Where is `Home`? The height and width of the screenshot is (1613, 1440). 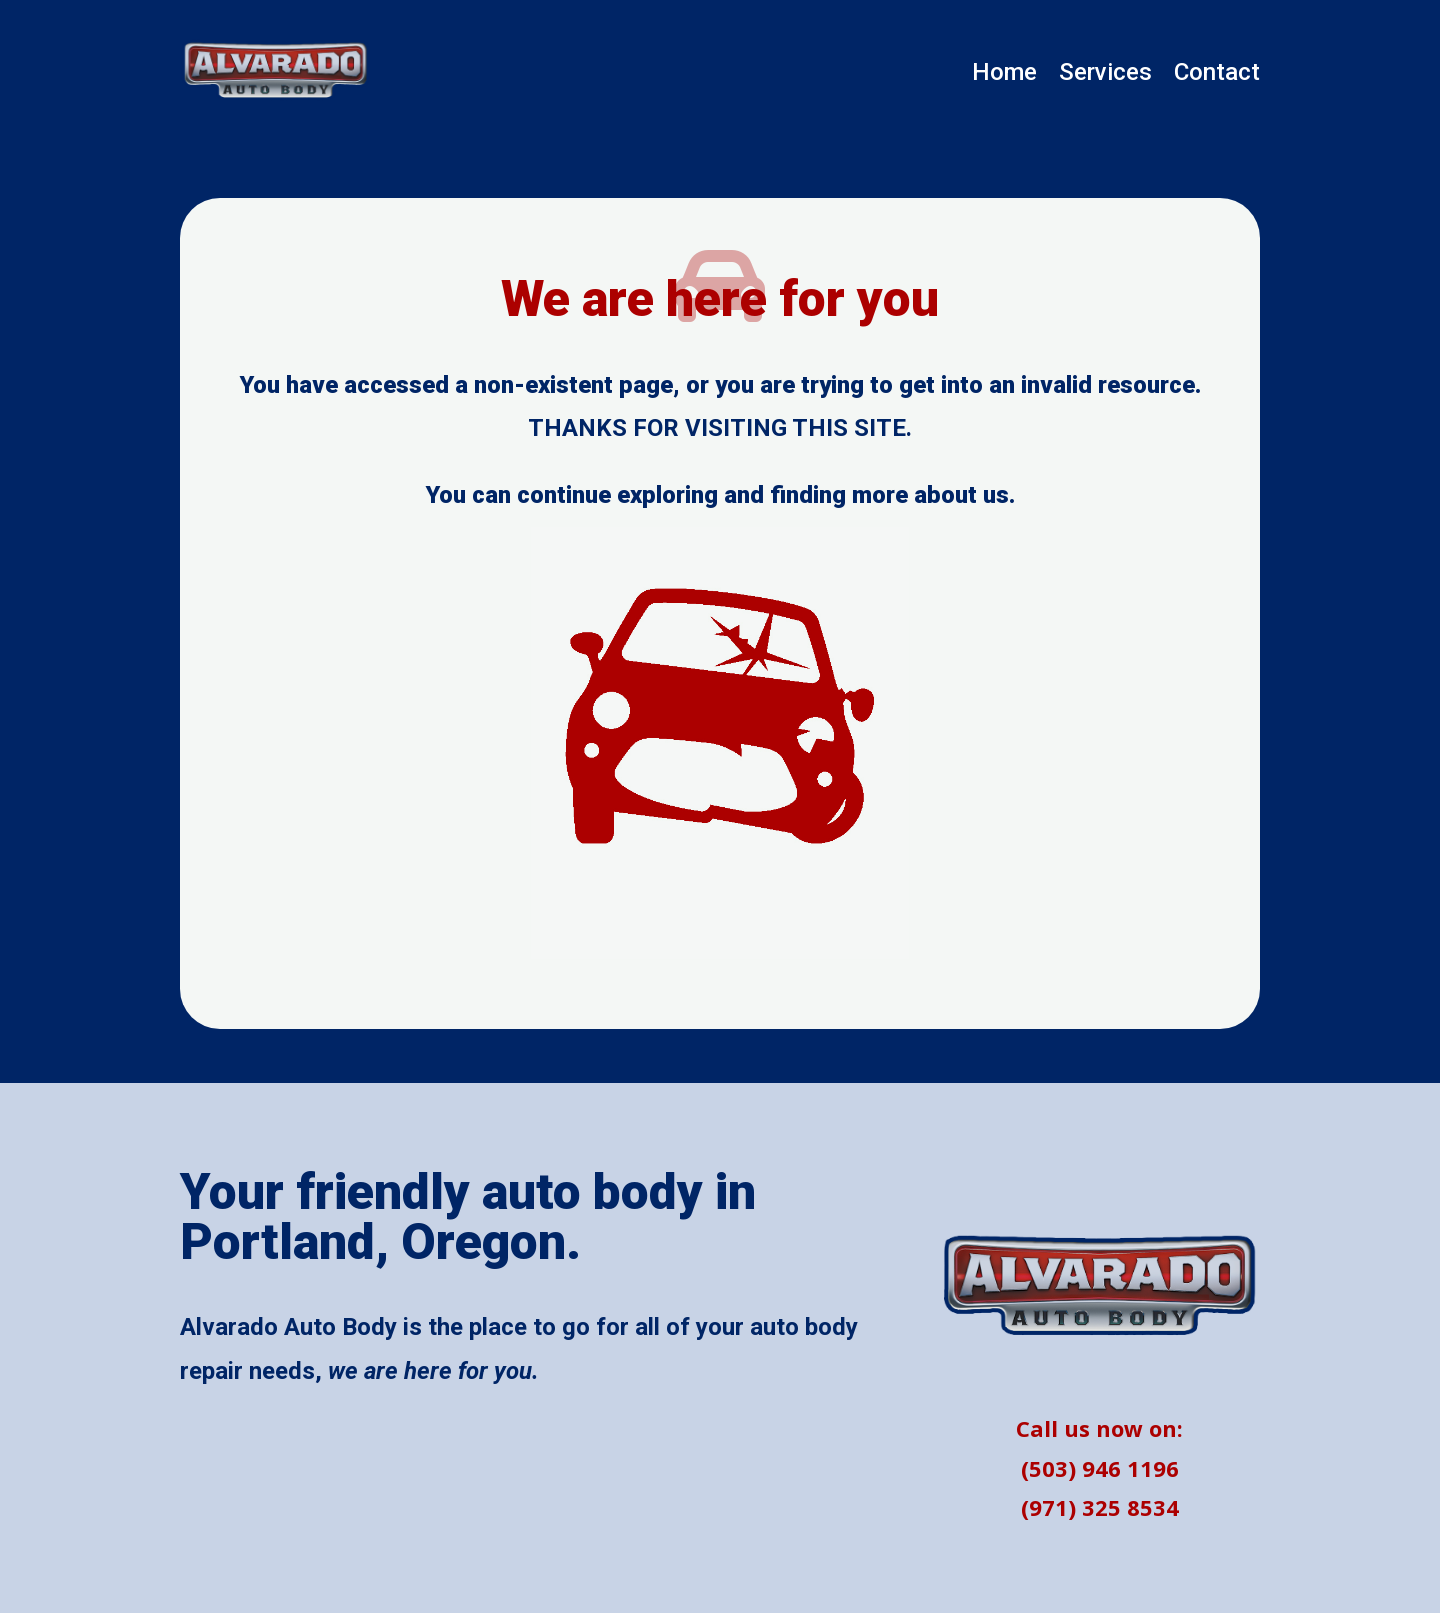
Home is located at coordinates (1004, 75).